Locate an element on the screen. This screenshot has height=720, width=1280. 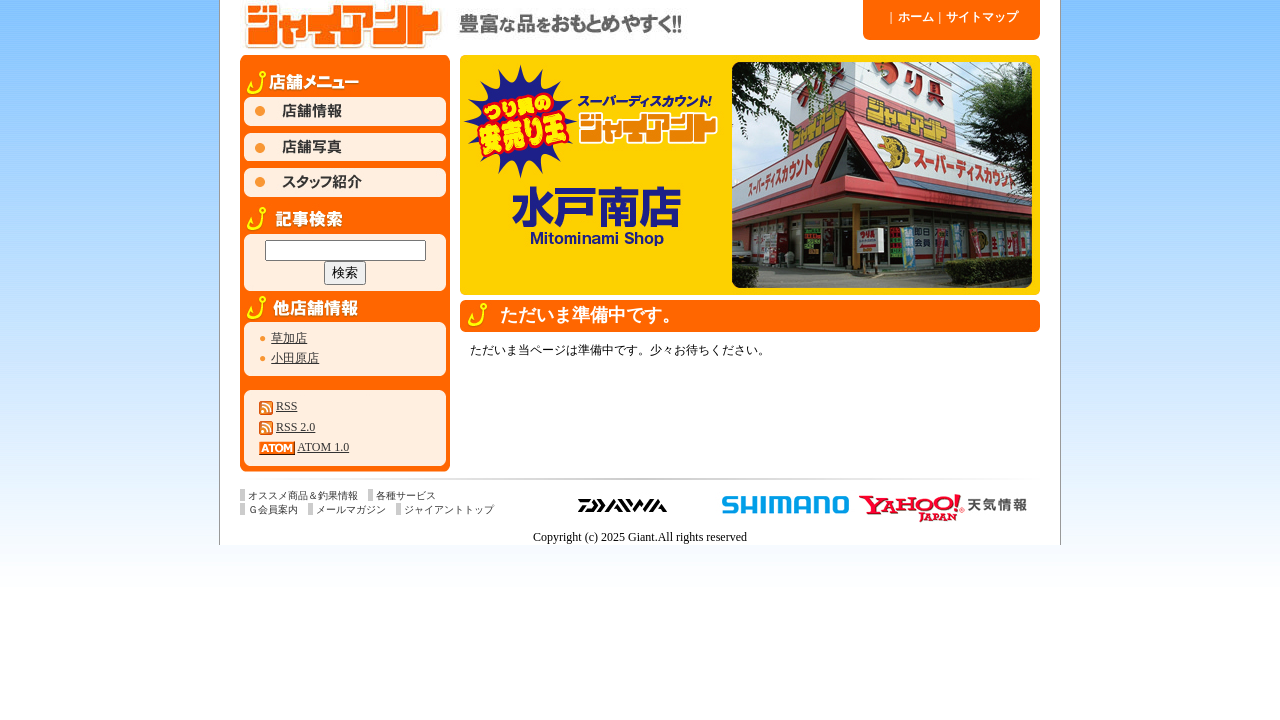
ホーム is located at coordinates (912, 17).